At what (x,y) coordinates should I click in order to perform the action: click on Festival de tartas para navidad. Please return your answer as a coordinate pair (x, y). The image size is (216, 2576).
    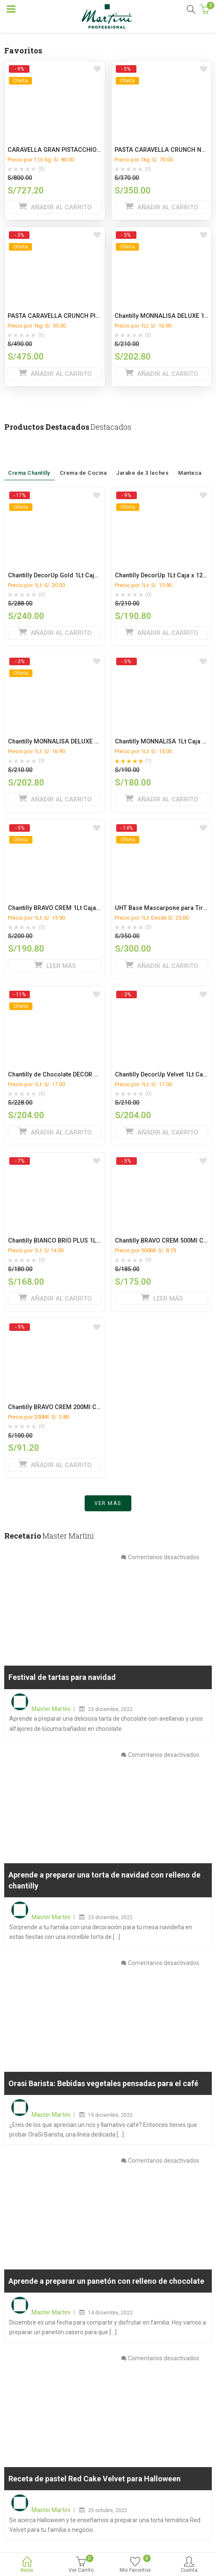
    Looking at the image, I should click on (62, 1681).